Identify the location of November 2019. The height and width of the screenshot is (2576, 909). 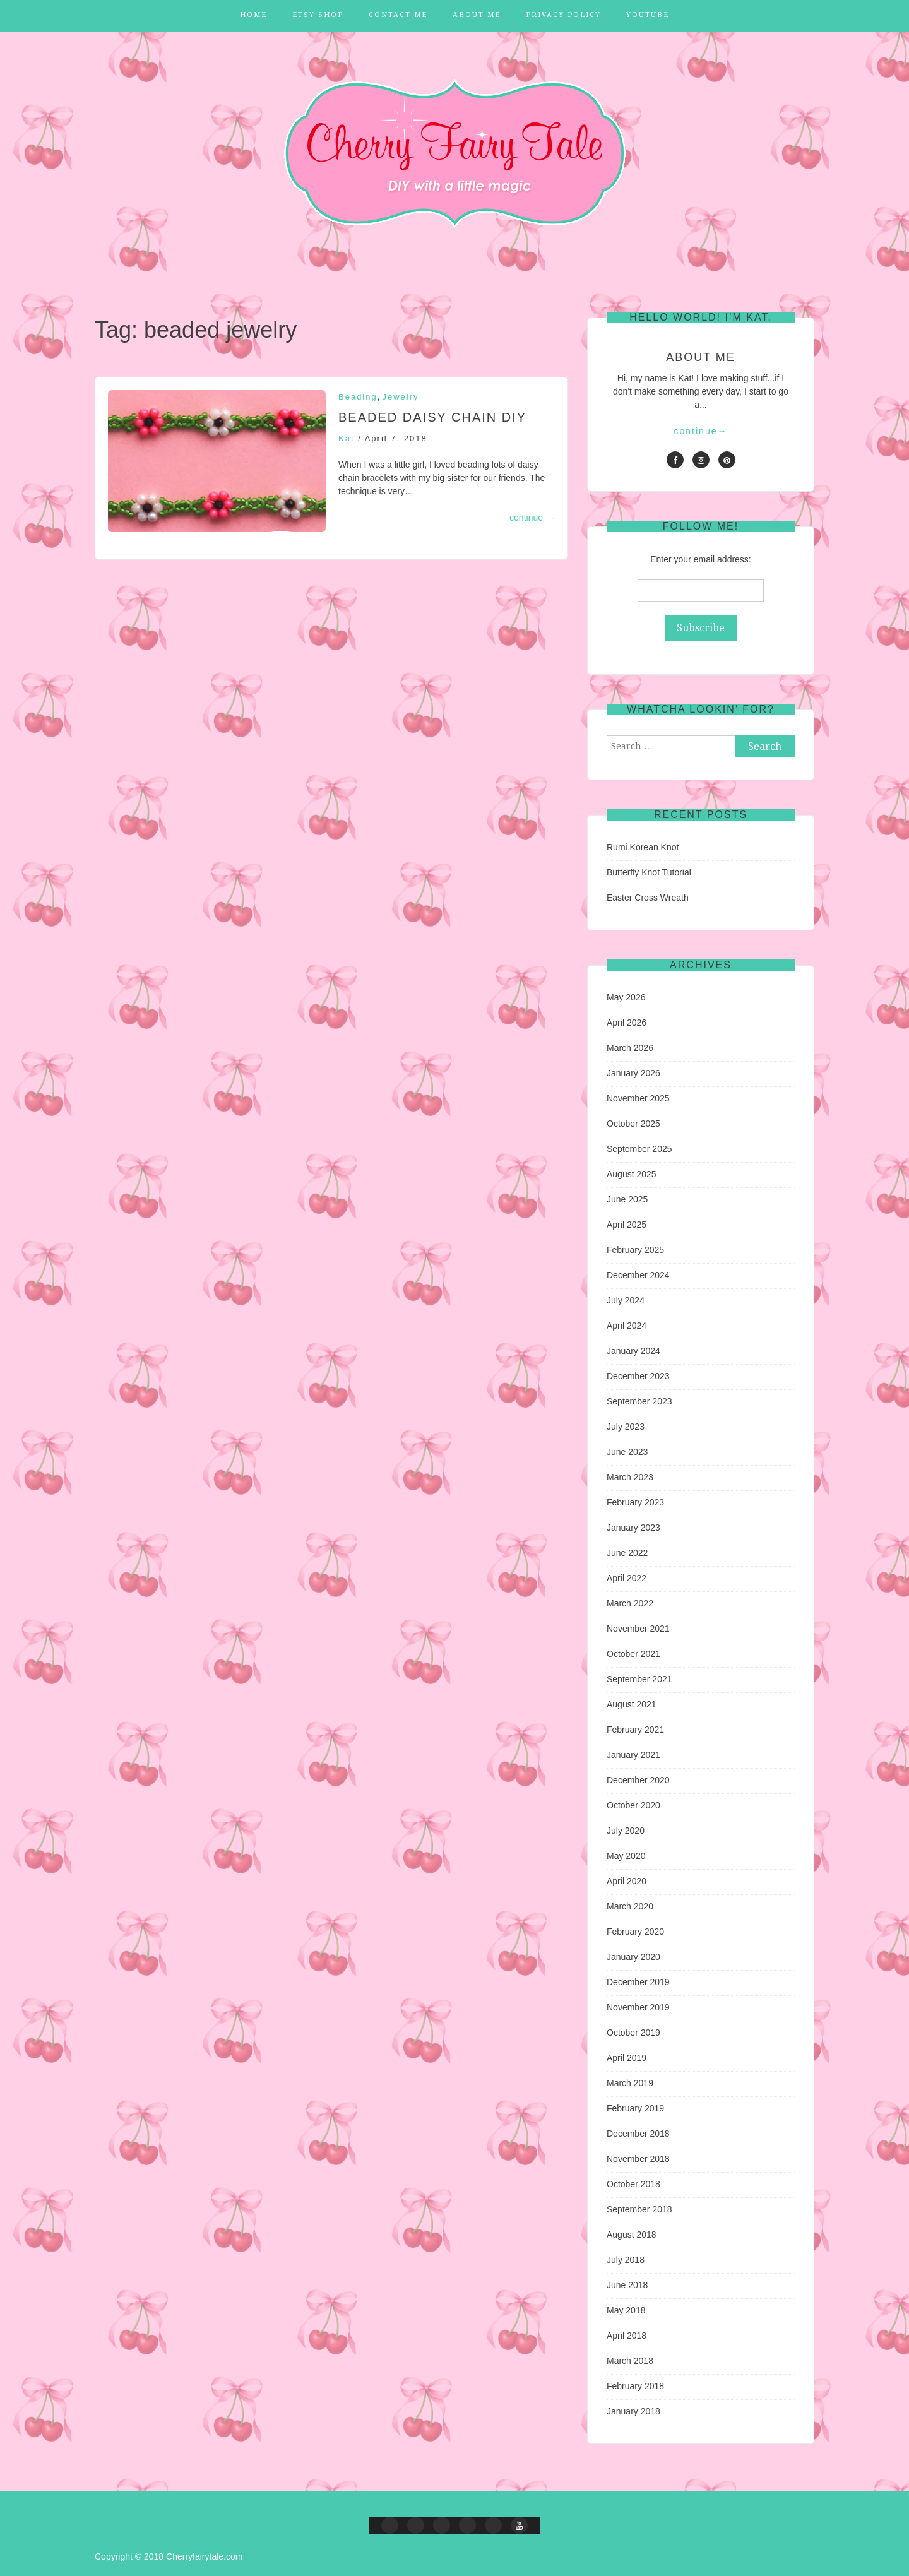
(638, 2007).